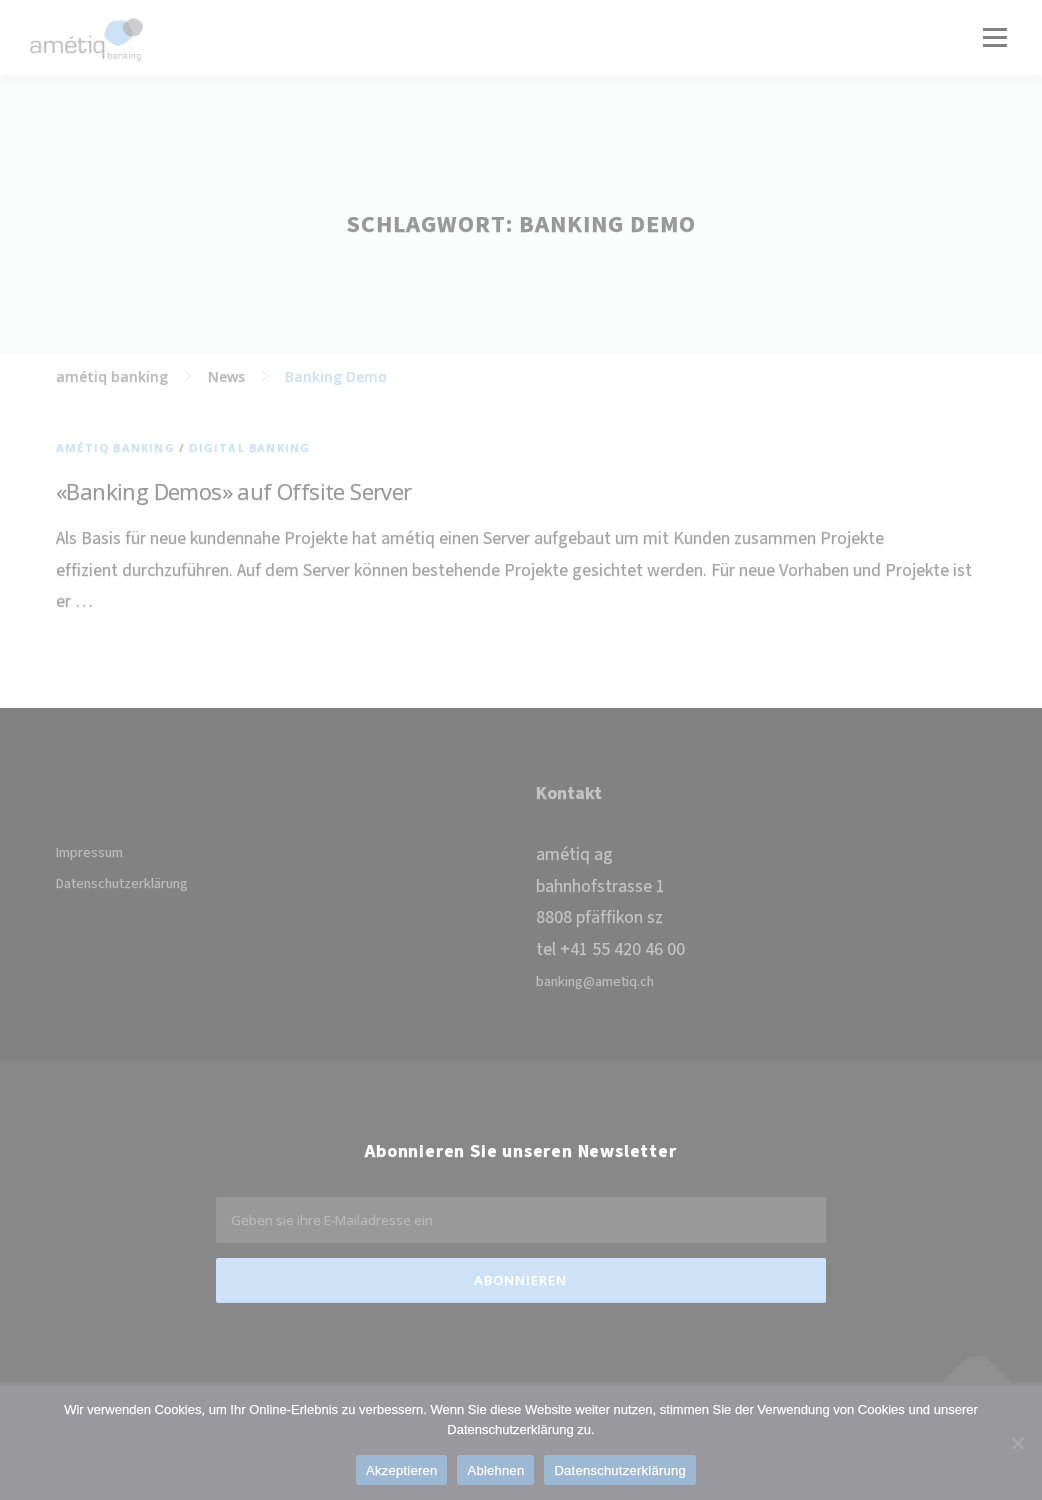 Image resolution: width=1042 pixels, height=1500 pixels. What do you see at coordinates (115, 447) in the screenshot?
I see `amétiq banking` at bounding box center [115, 447].